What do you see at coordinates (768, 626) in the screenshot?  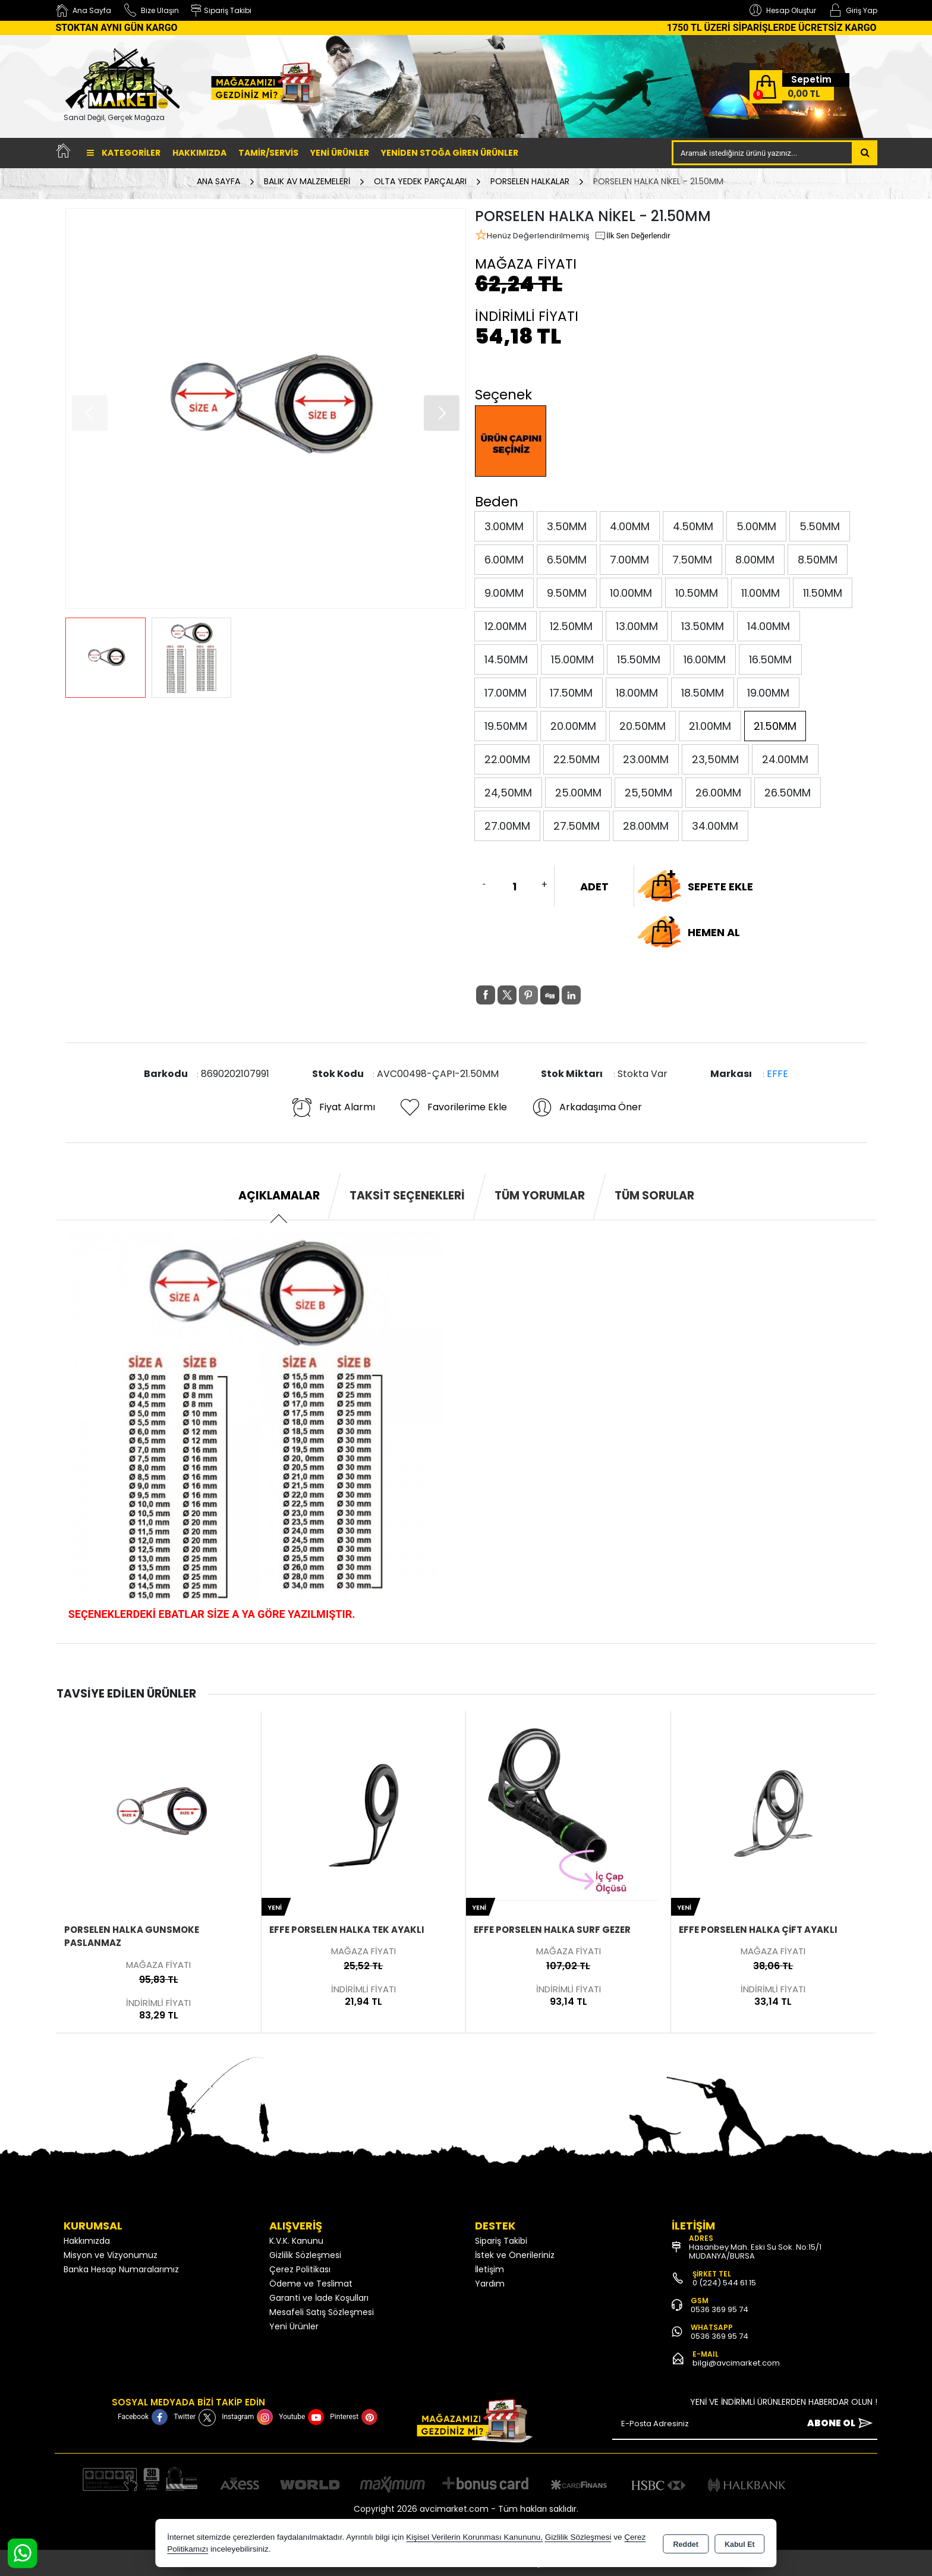 I see `14.00MM` at bounding box center [768, 626].